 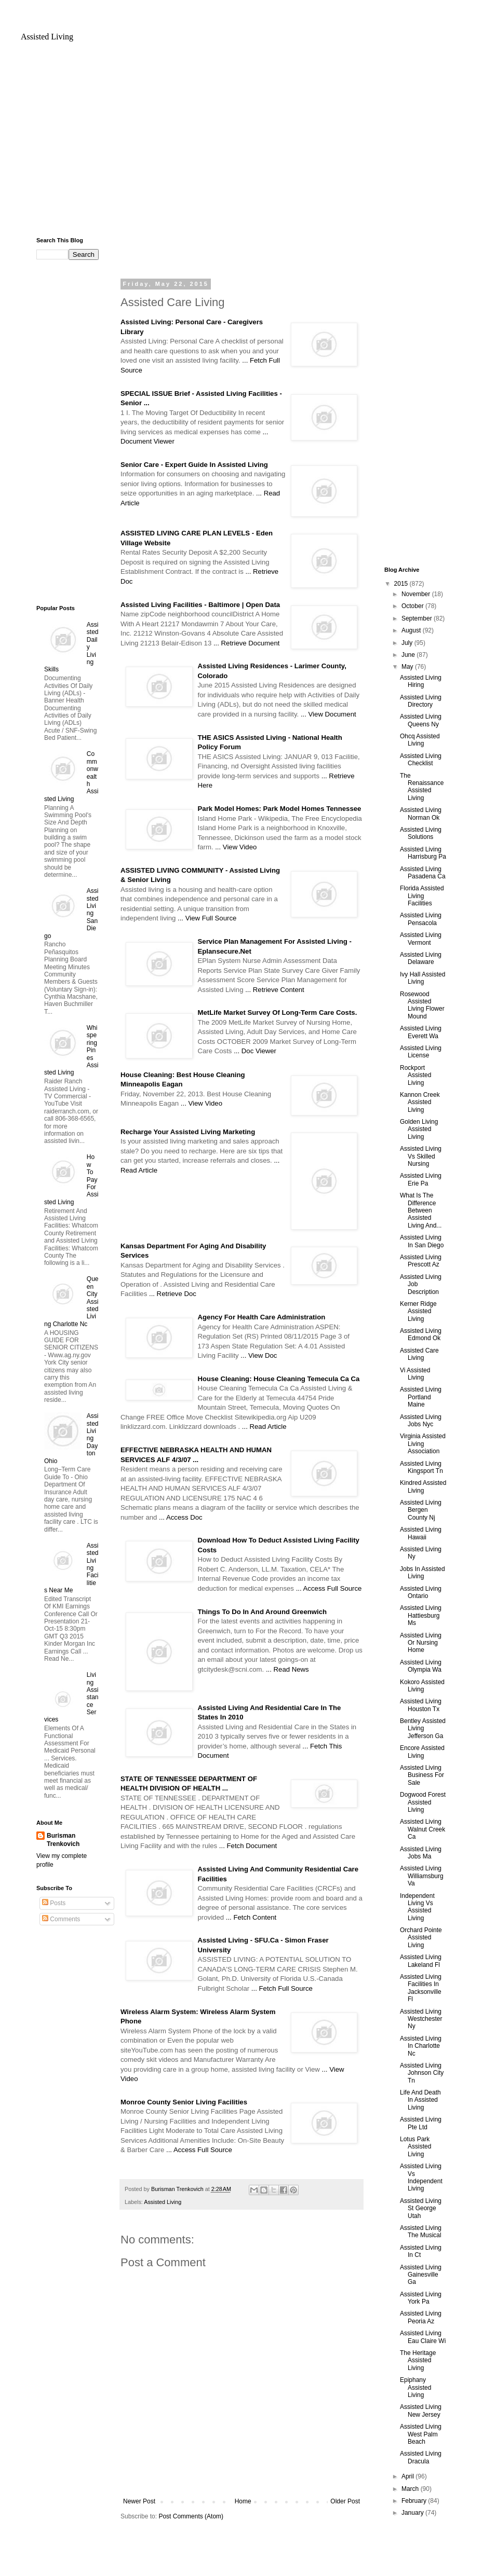 I want to click on ... Access Full Source, so click(x=329, y=1588).